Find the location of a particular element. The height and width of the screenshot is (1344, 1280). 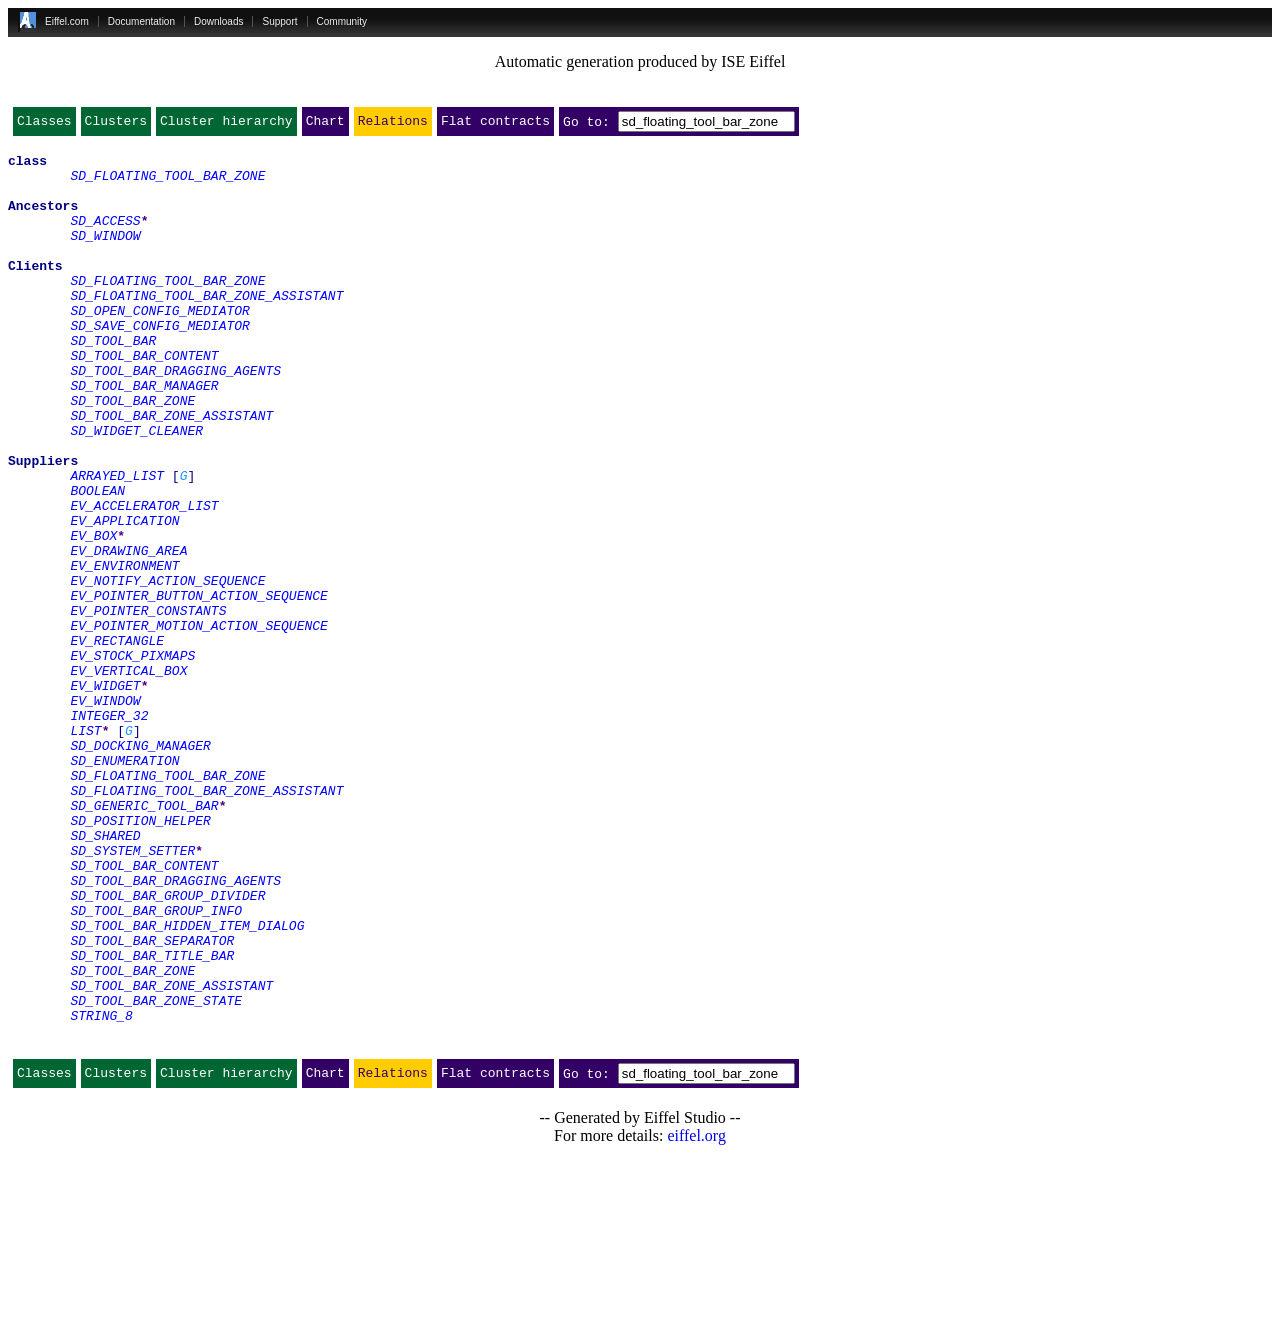

Chart is located at coordinates (325, 125).